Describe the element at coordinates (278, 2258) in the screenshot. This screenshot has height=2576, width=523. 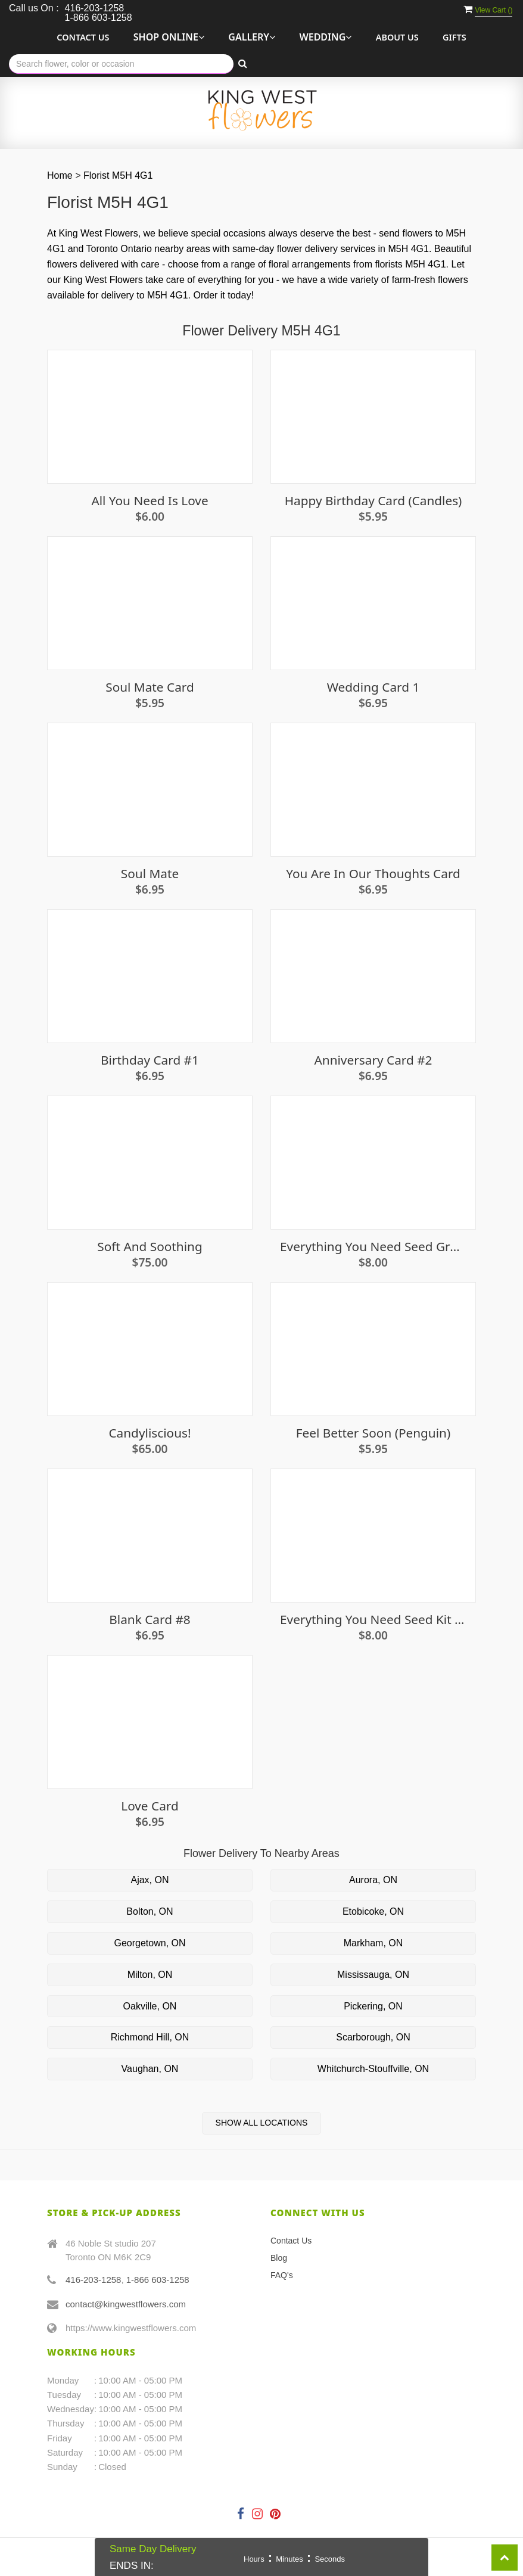
I see `Blog` at that location.